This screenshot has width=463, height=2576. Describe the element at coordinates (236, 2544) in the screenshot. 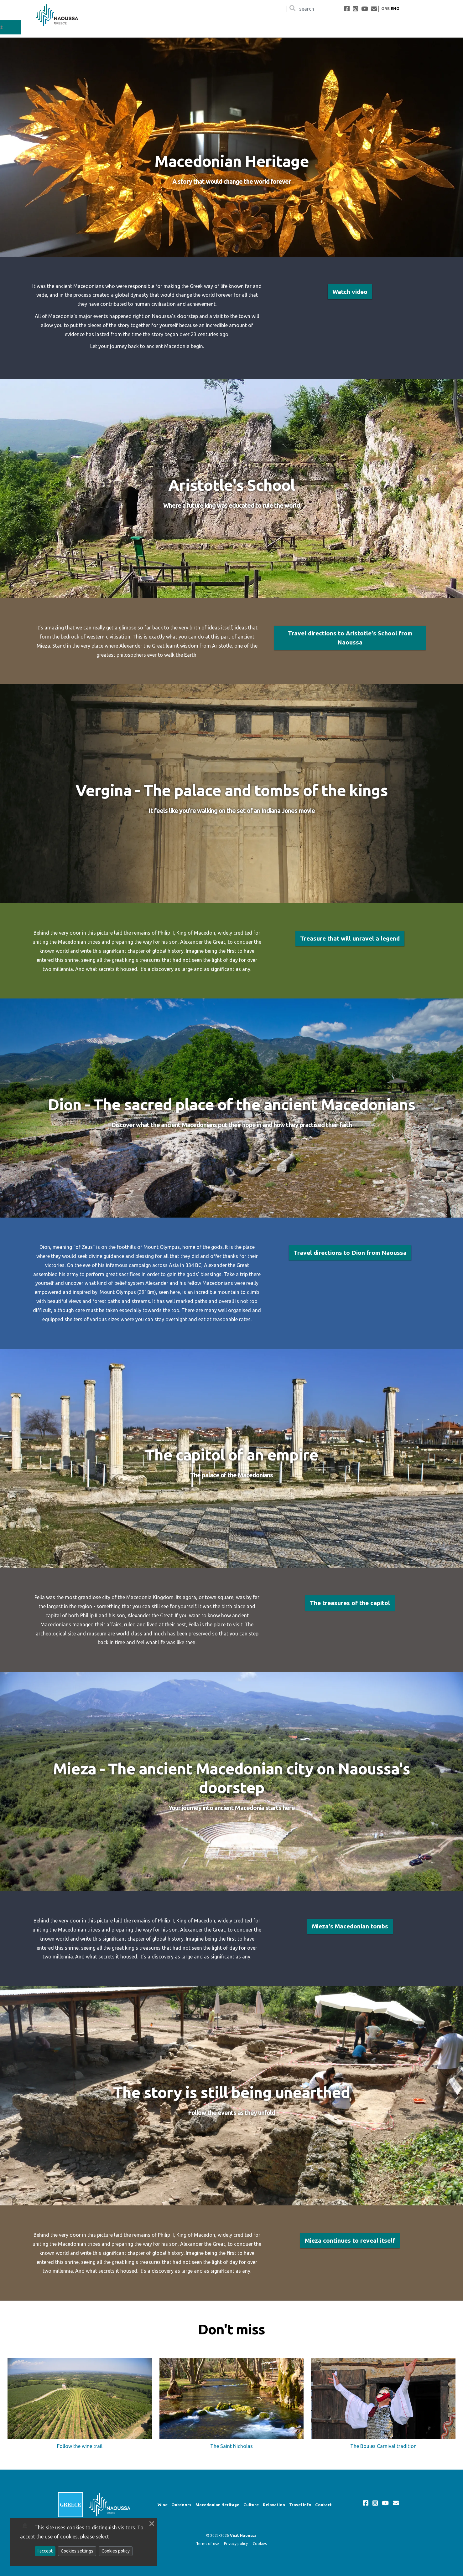

I see `Privacy policy` at that location.